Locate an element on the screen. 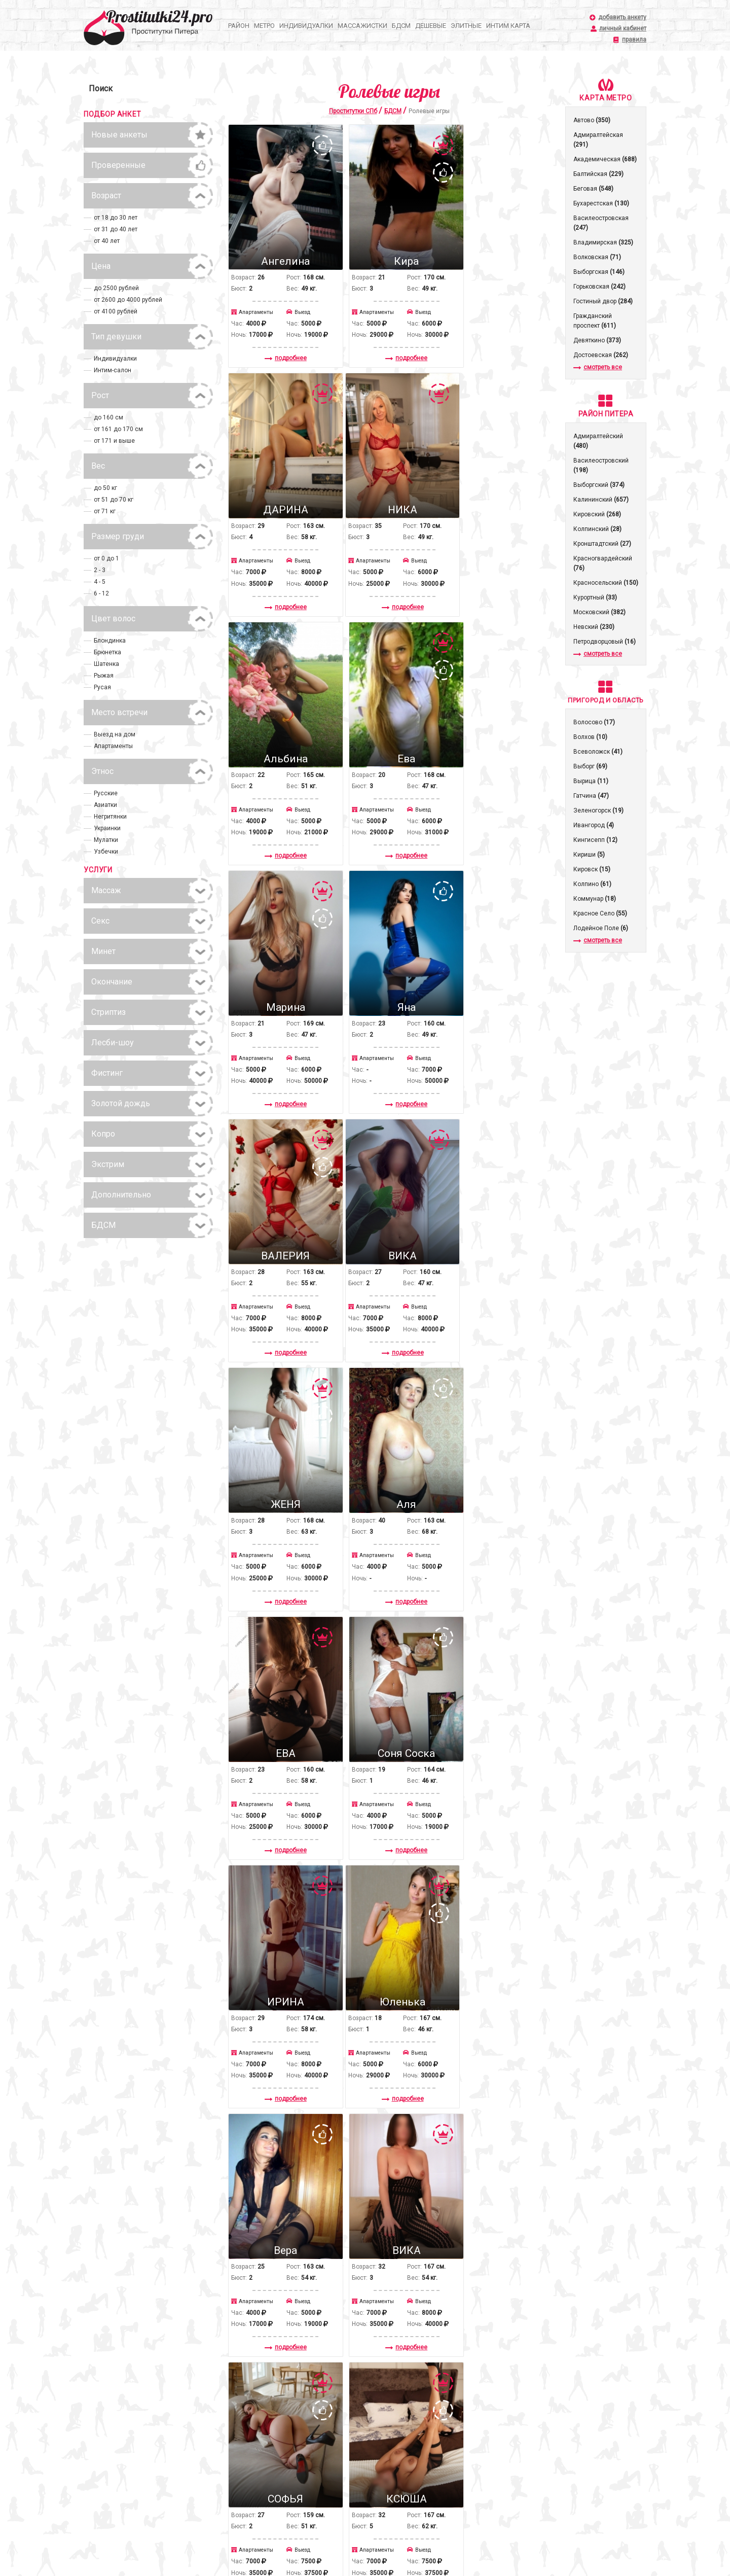 Image resolution: width=730 pixels, height=2576 pixels. Район is located at coordinates (238, 25).